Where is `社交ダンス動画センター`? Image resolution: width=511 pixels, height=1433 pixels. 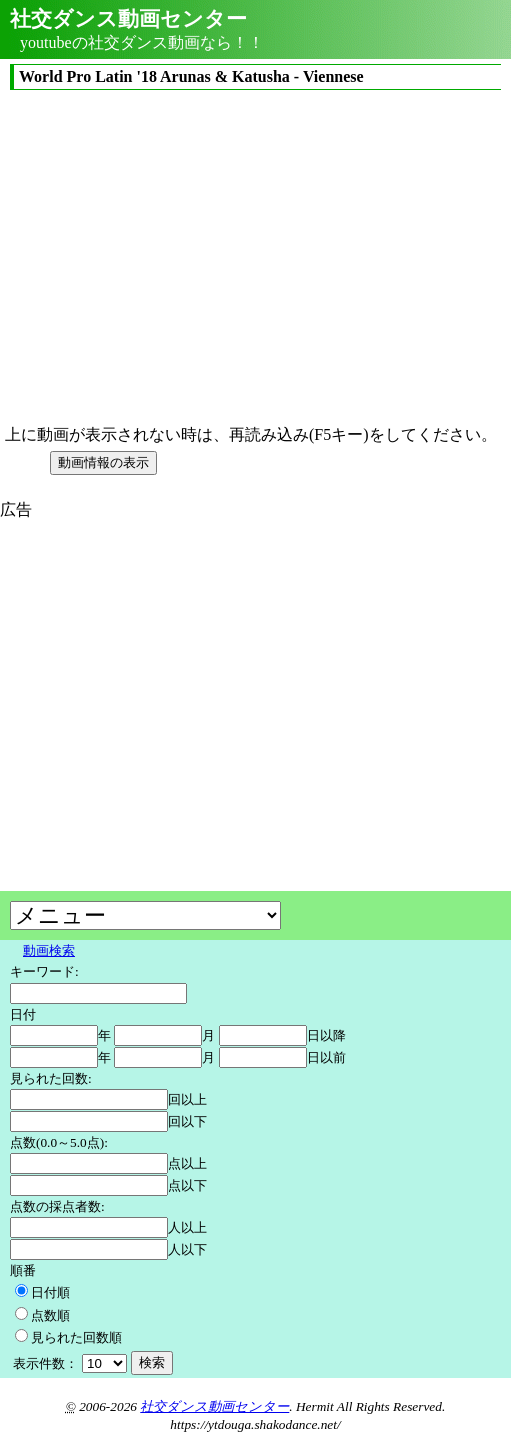 社交ダンス動画センター is located at coordinates (214, 1406).